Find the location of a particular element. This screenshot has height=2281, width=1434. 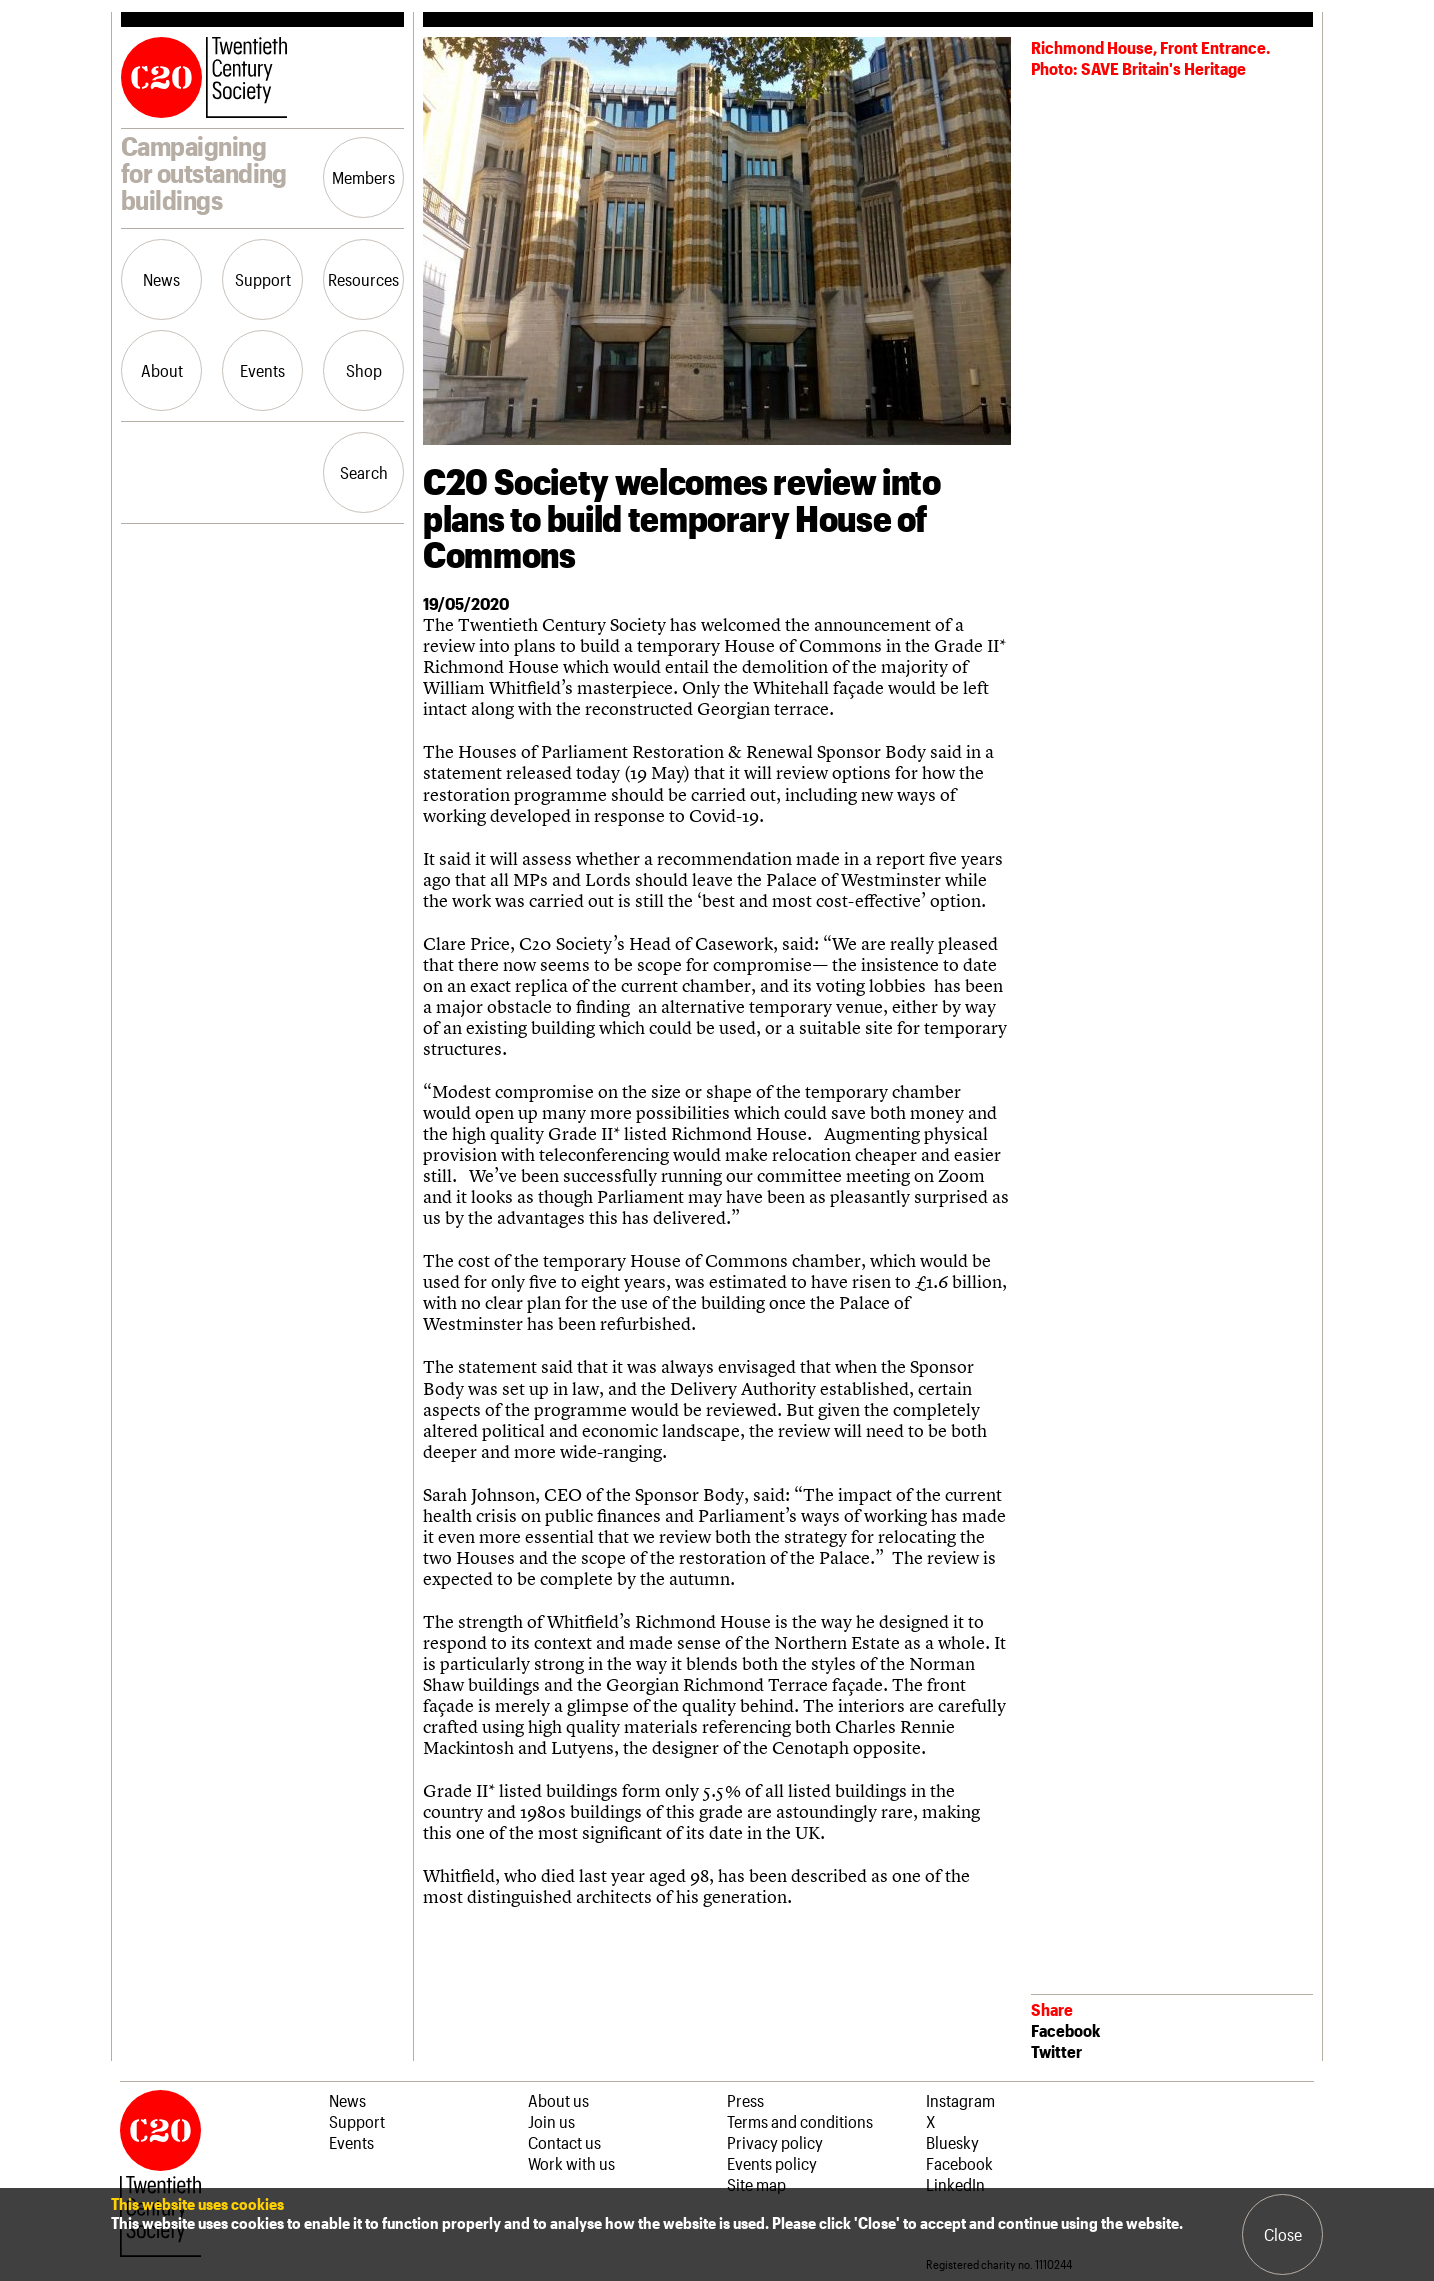

Twitter is located at coordinates (1056, 2051).